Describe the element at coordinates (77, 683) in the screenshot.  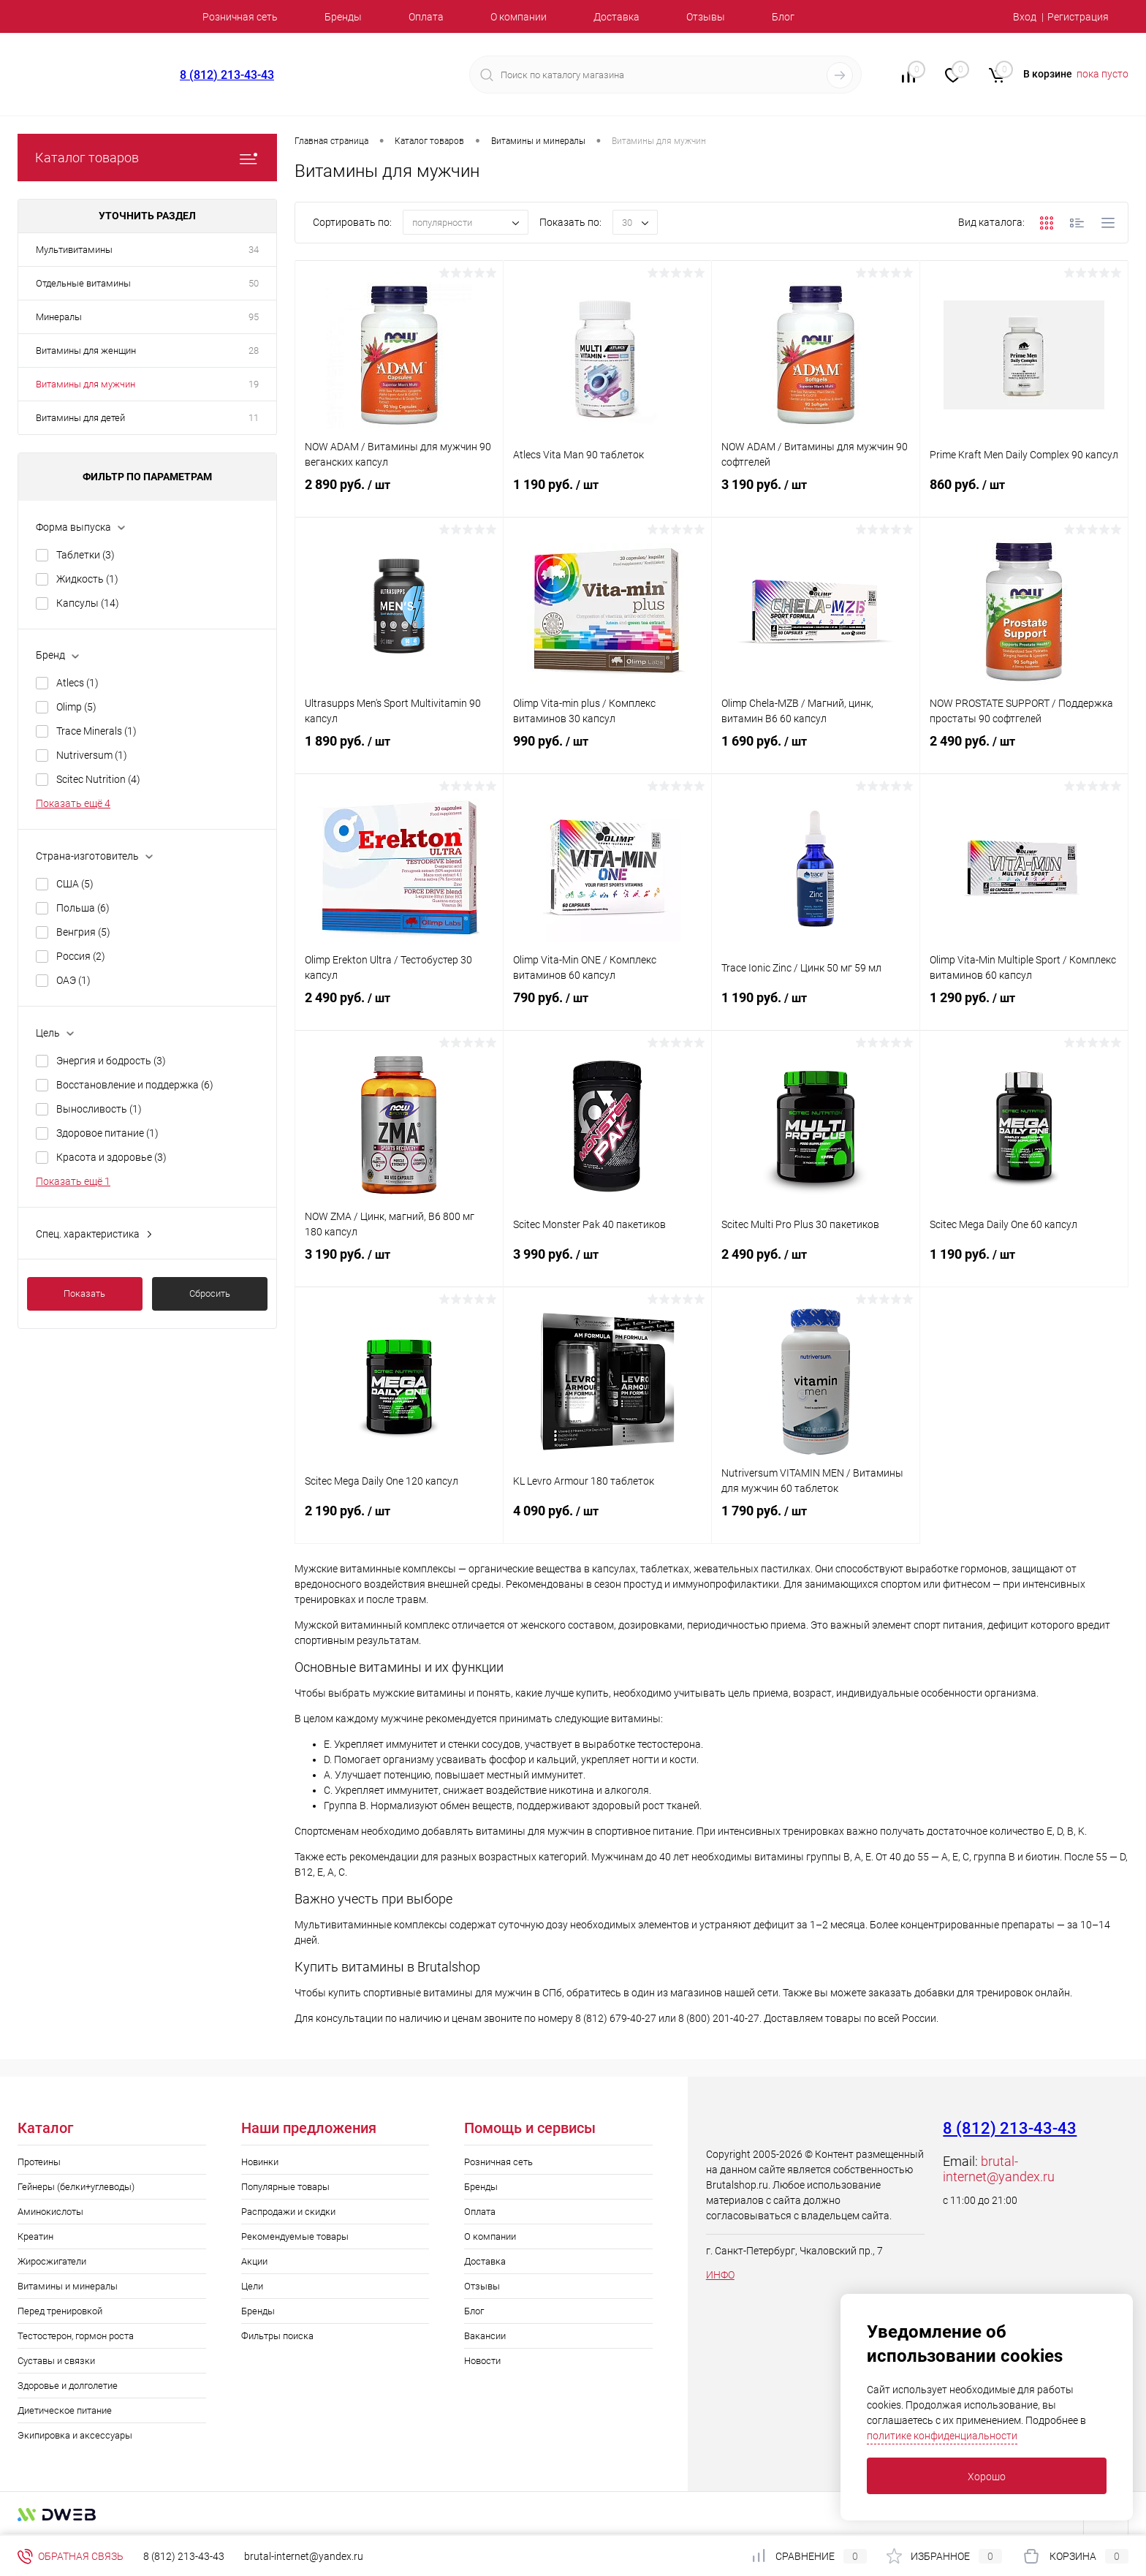
I see `Atlecs` at that location.